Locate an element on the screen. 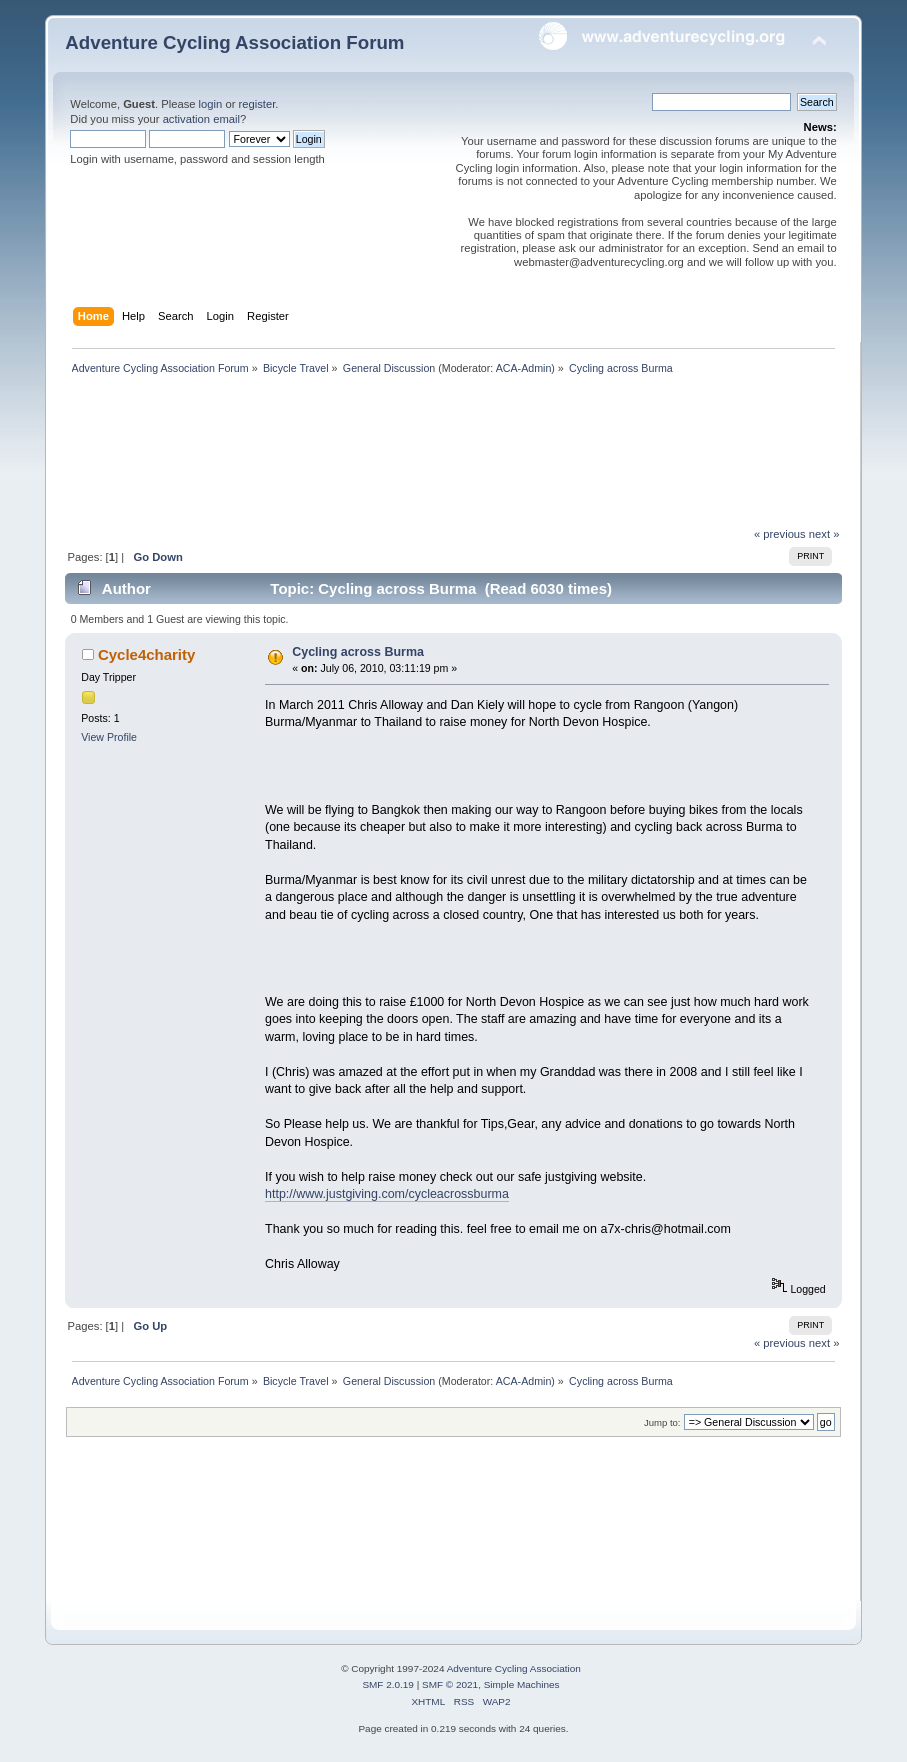 The height and width of the screenshot is (1762, 907). Jump to: is located at coordinates (662, 1422).